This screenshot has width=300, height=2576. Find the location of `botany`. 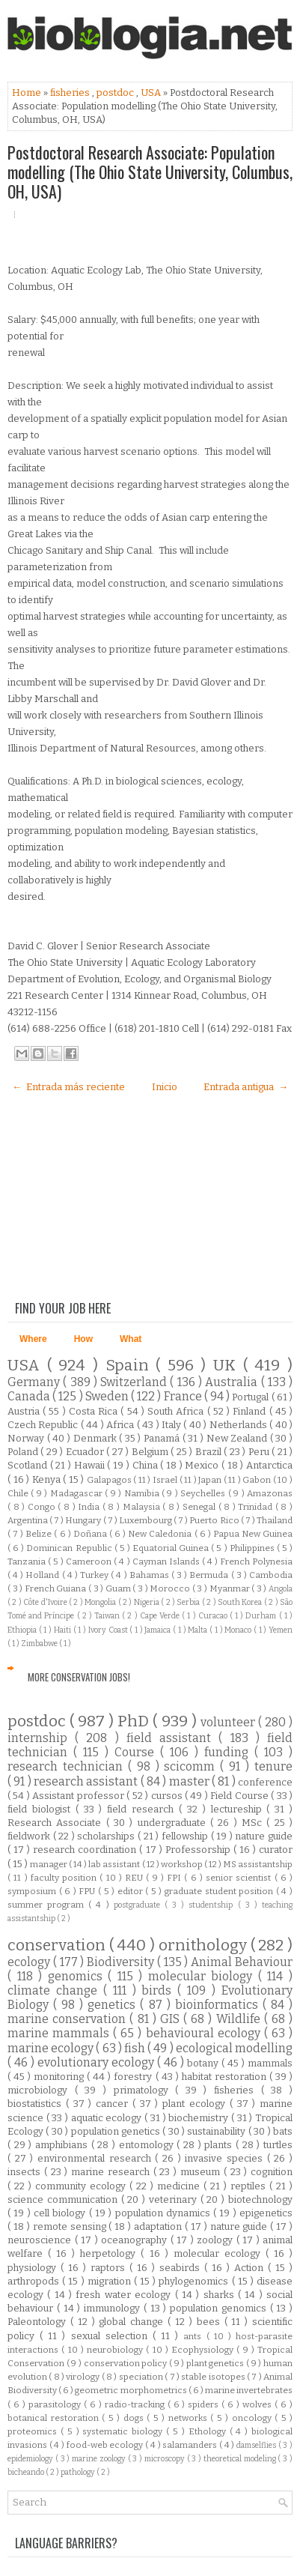

botany is located at coordinates (204, 2063).